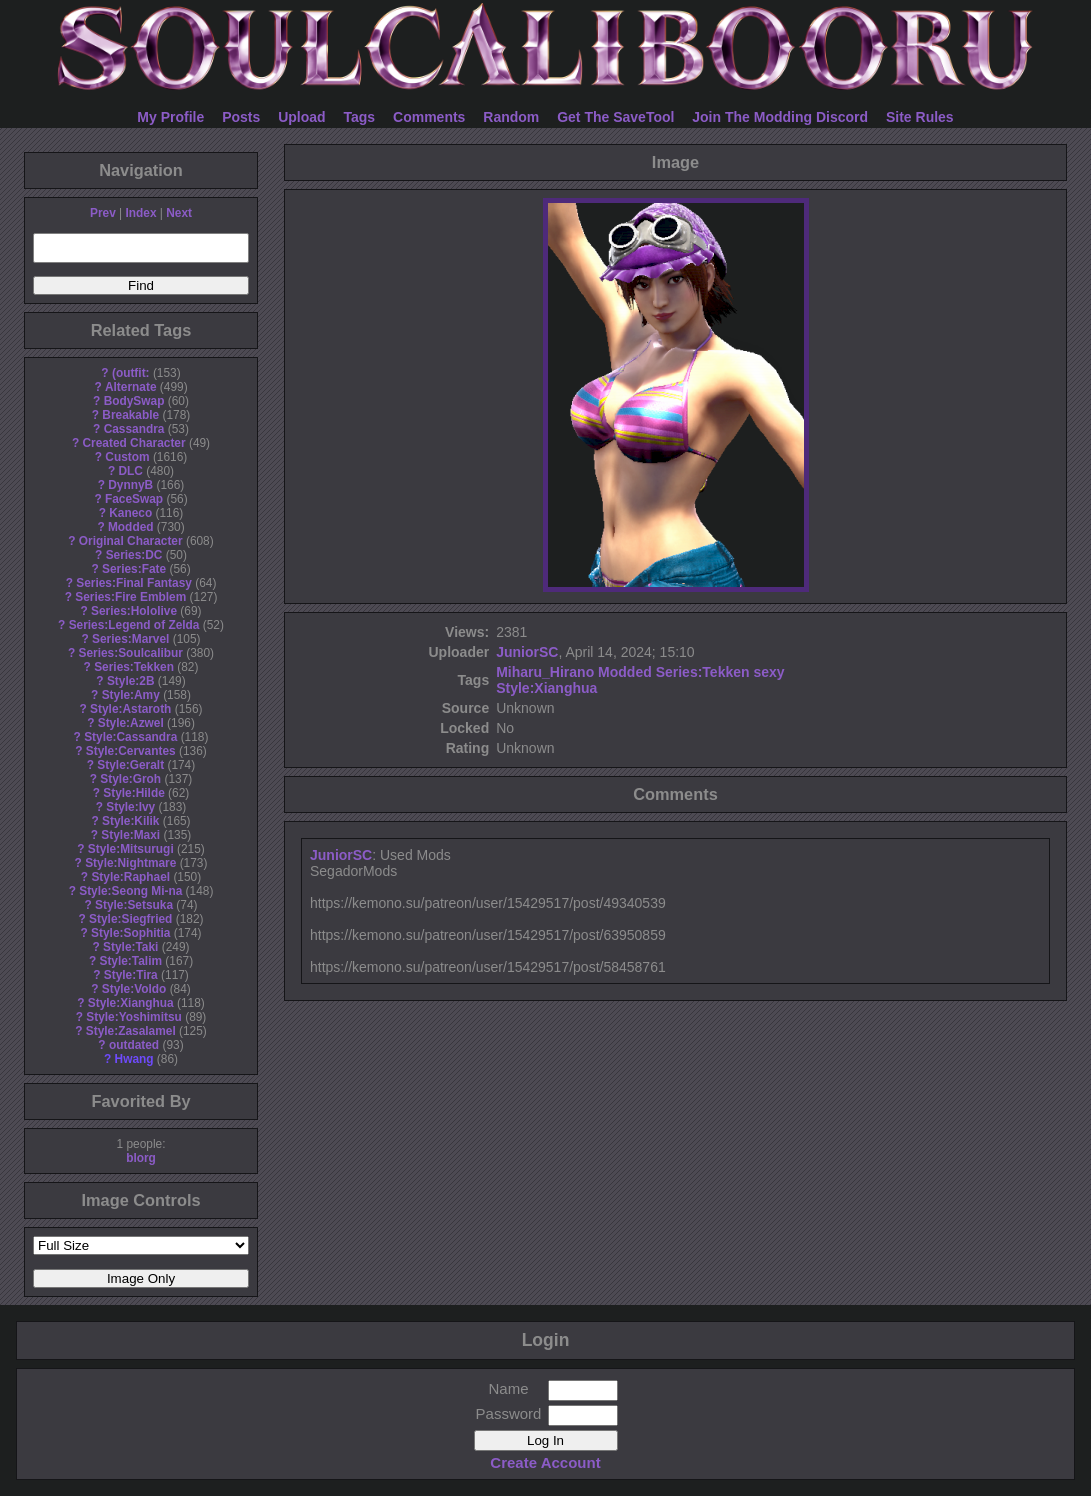  I want to click on Style:Mitsurugi, so click(131, 849).